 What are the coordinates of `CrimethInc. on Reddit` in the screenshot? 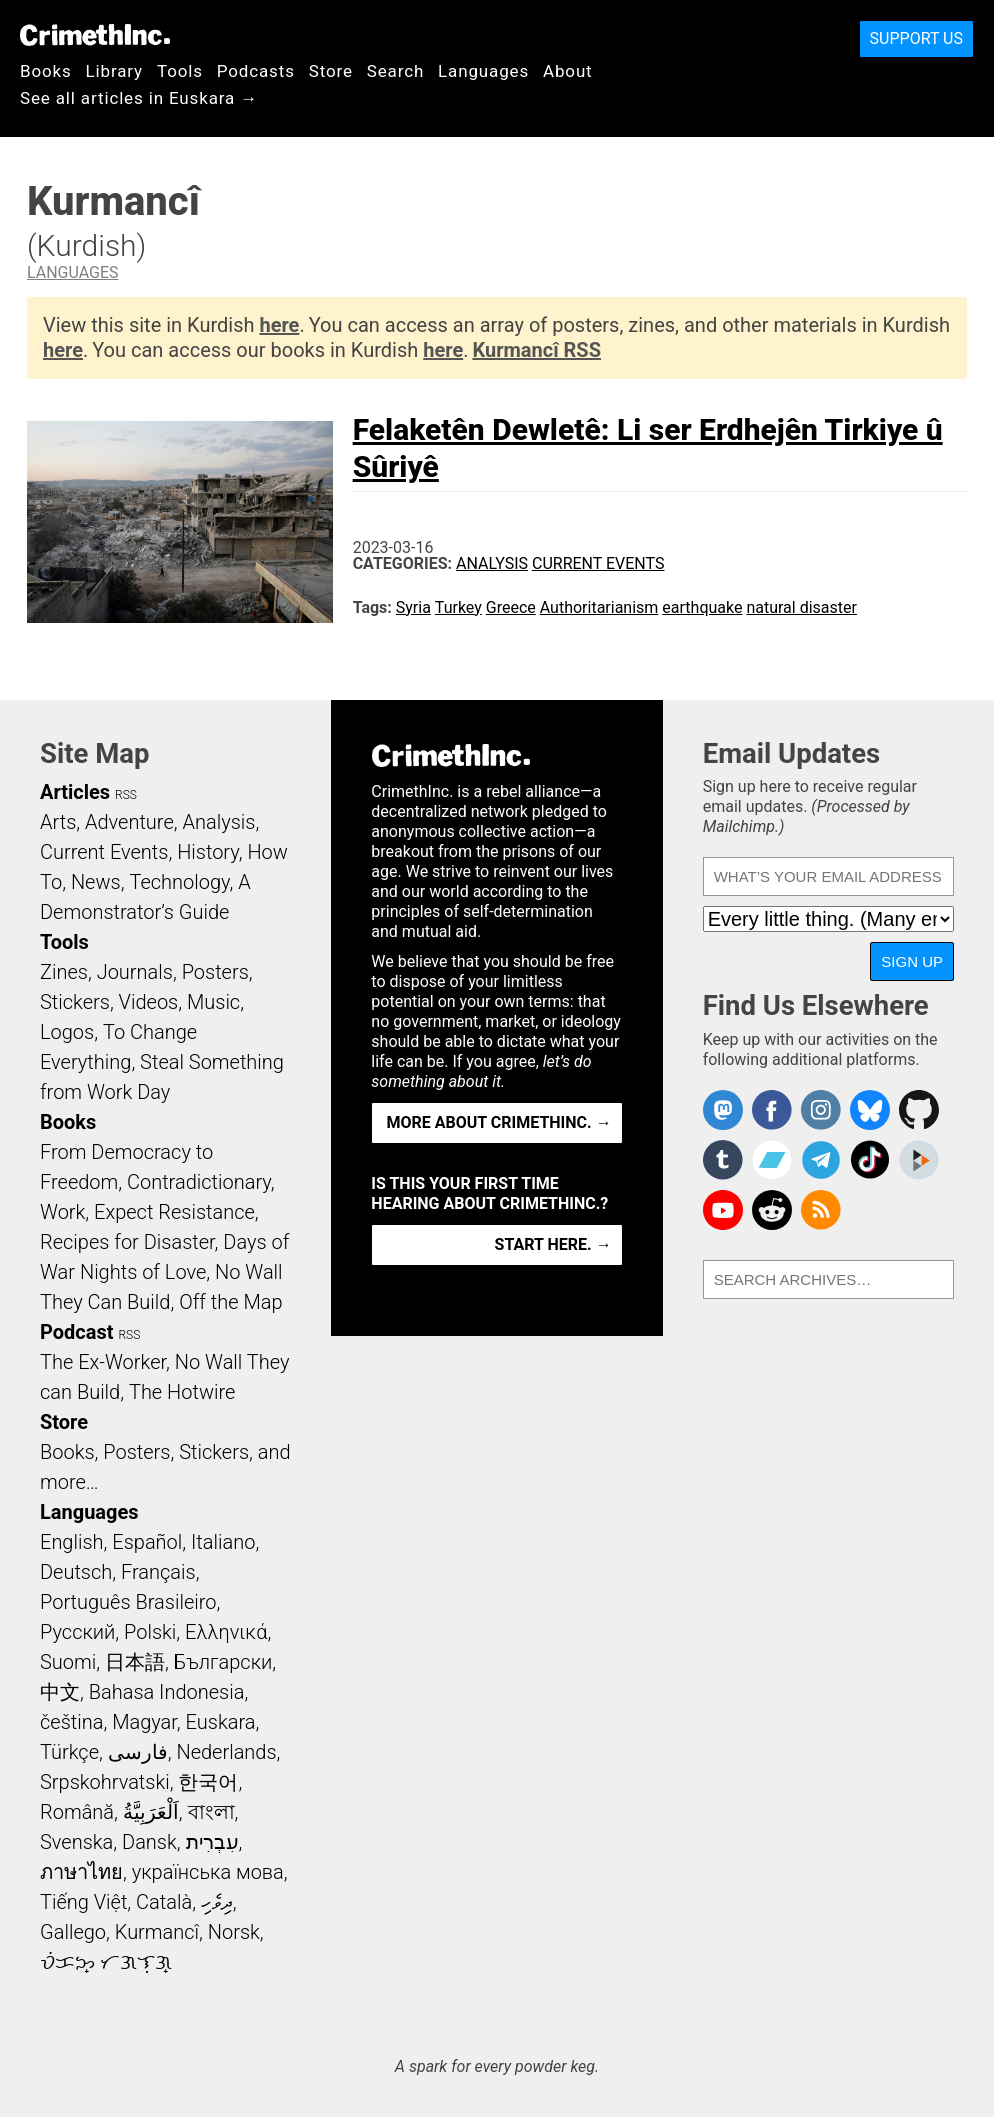 It's located at (772, 1210).